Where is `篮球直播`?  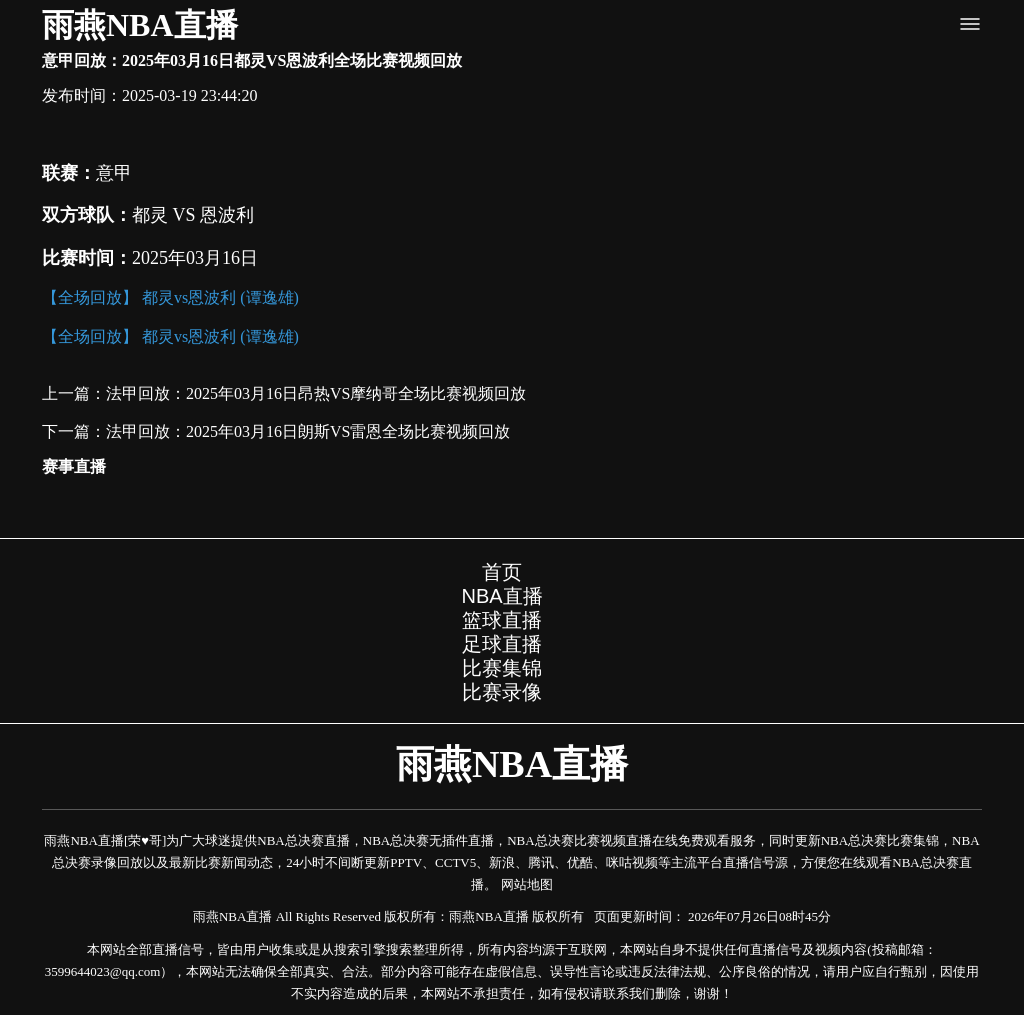
篮球直播 is located at coordinates (502, 620).